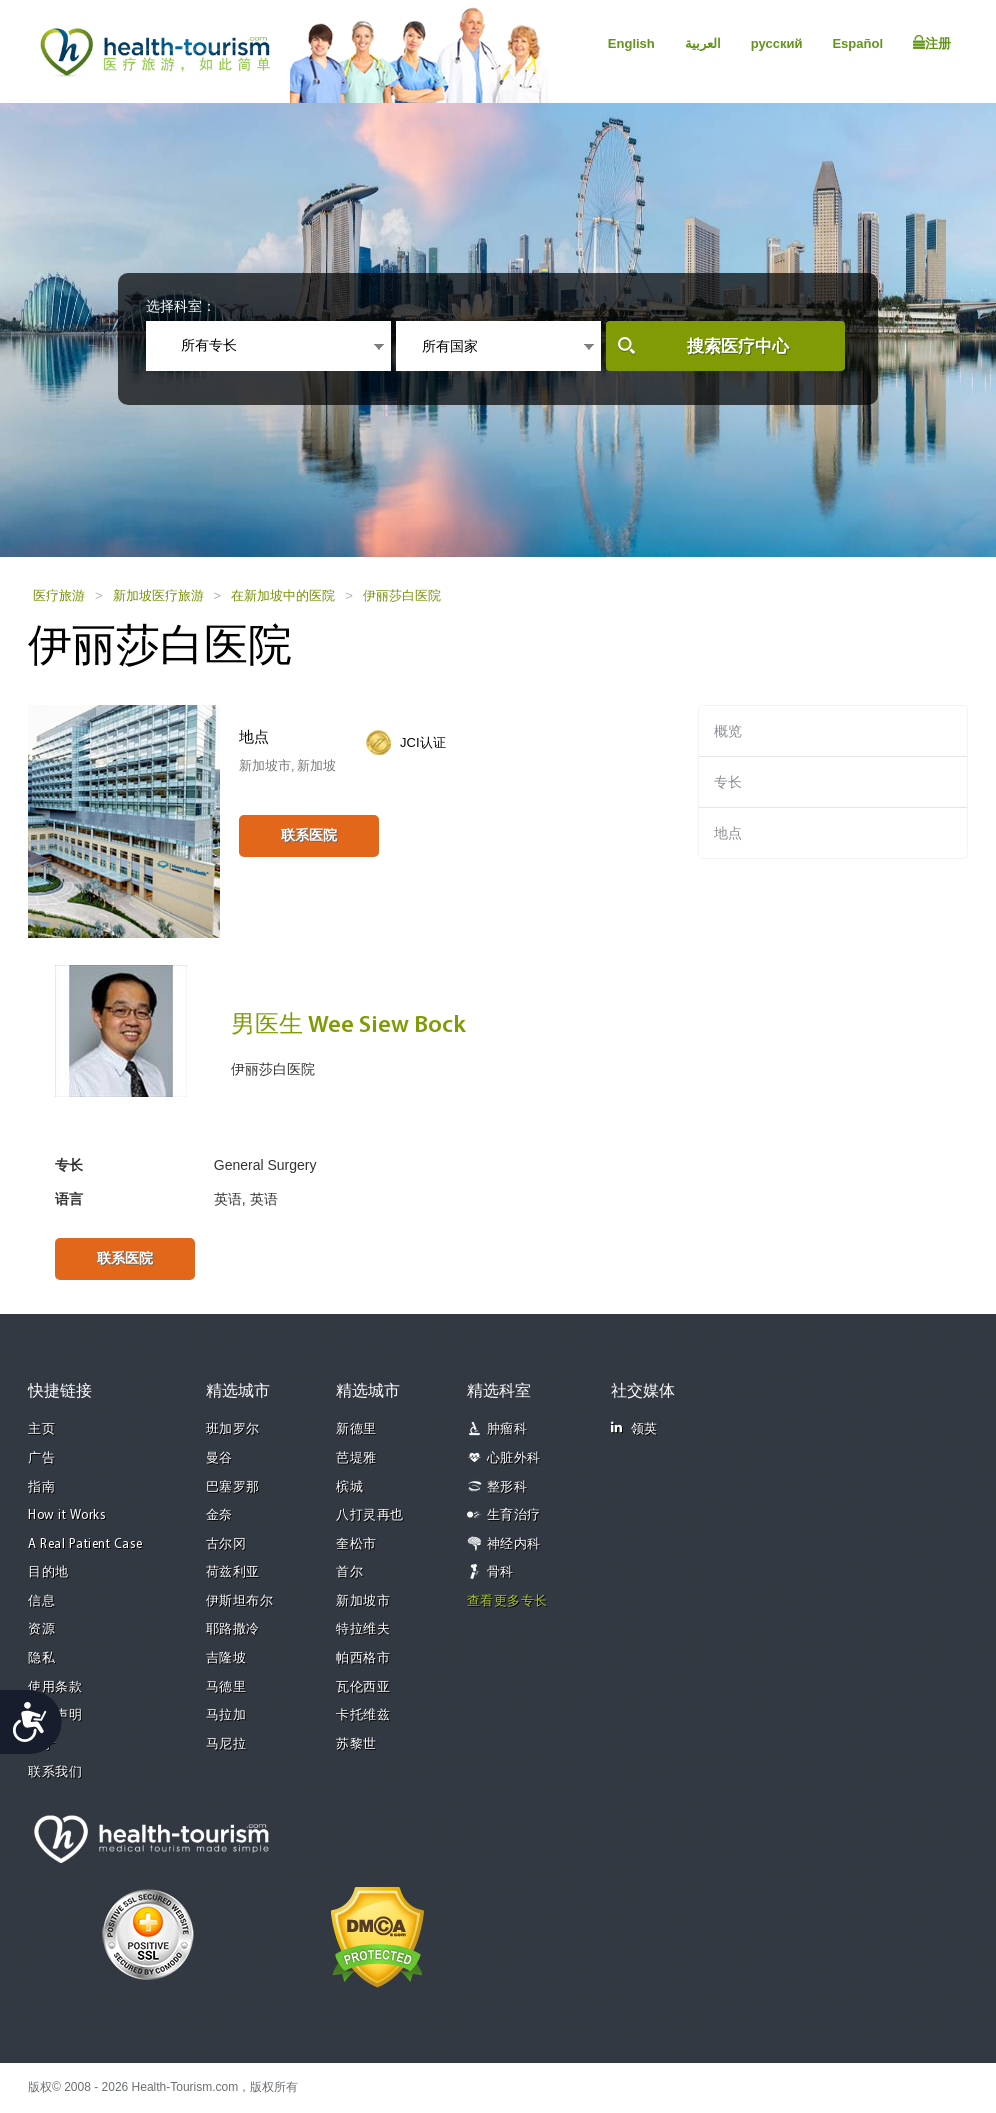  I want to click on 神经内科, so click(514, 1544).